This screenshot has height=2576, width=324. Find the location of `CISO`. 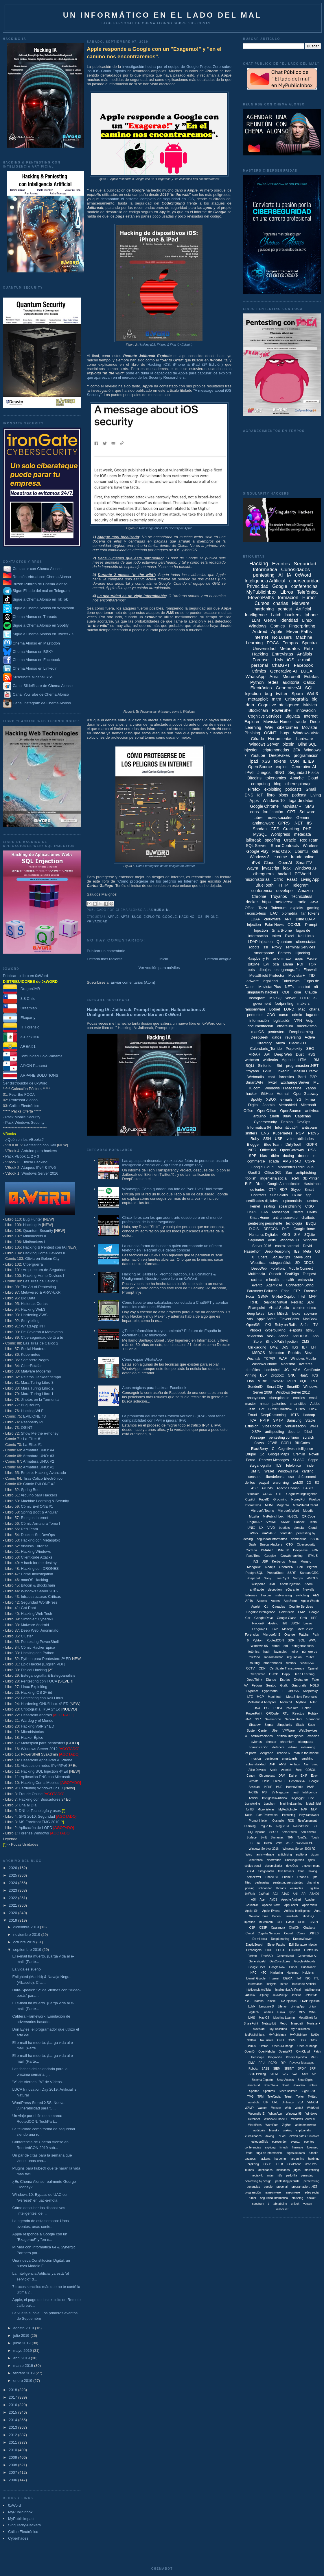

CISO is located at coordinates (309, 1206).